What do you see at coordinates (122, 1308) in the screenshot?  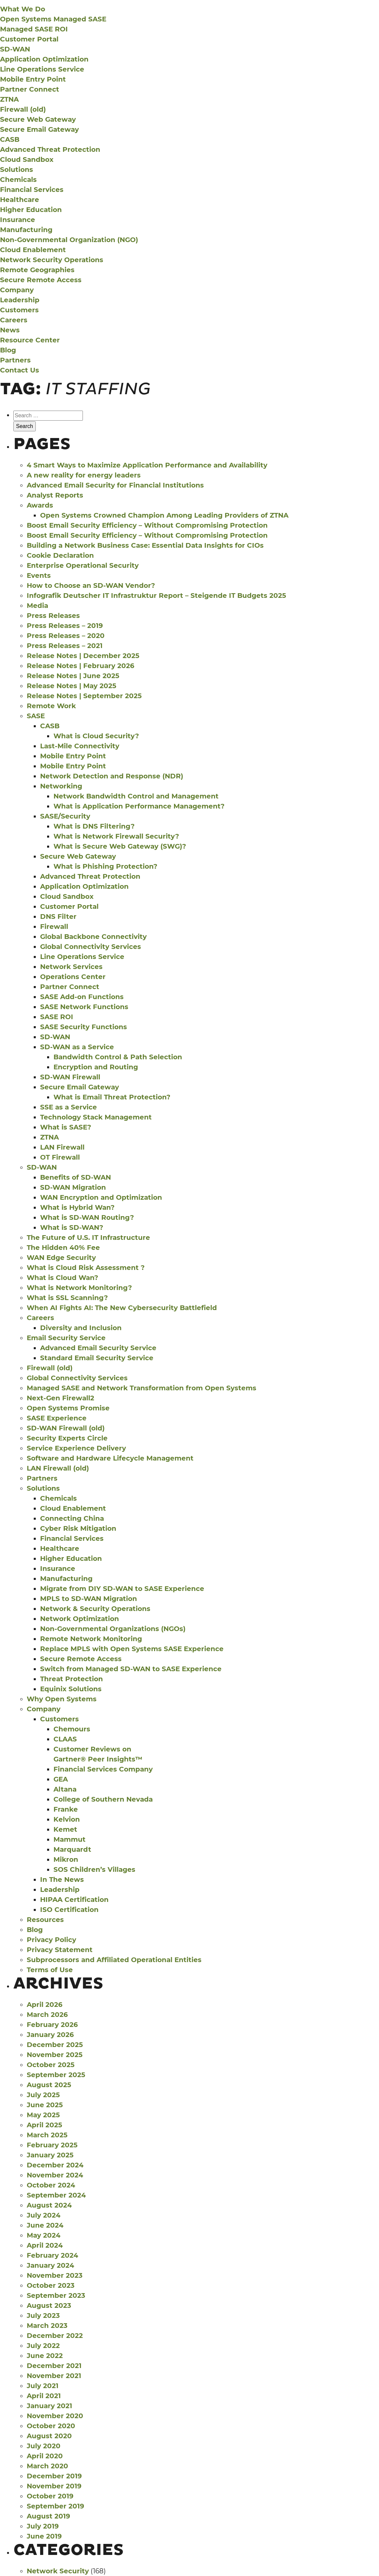 I see `When AI Fights AI: The New Cybersecurity Battlefield` at bounding box center [122, 1308].